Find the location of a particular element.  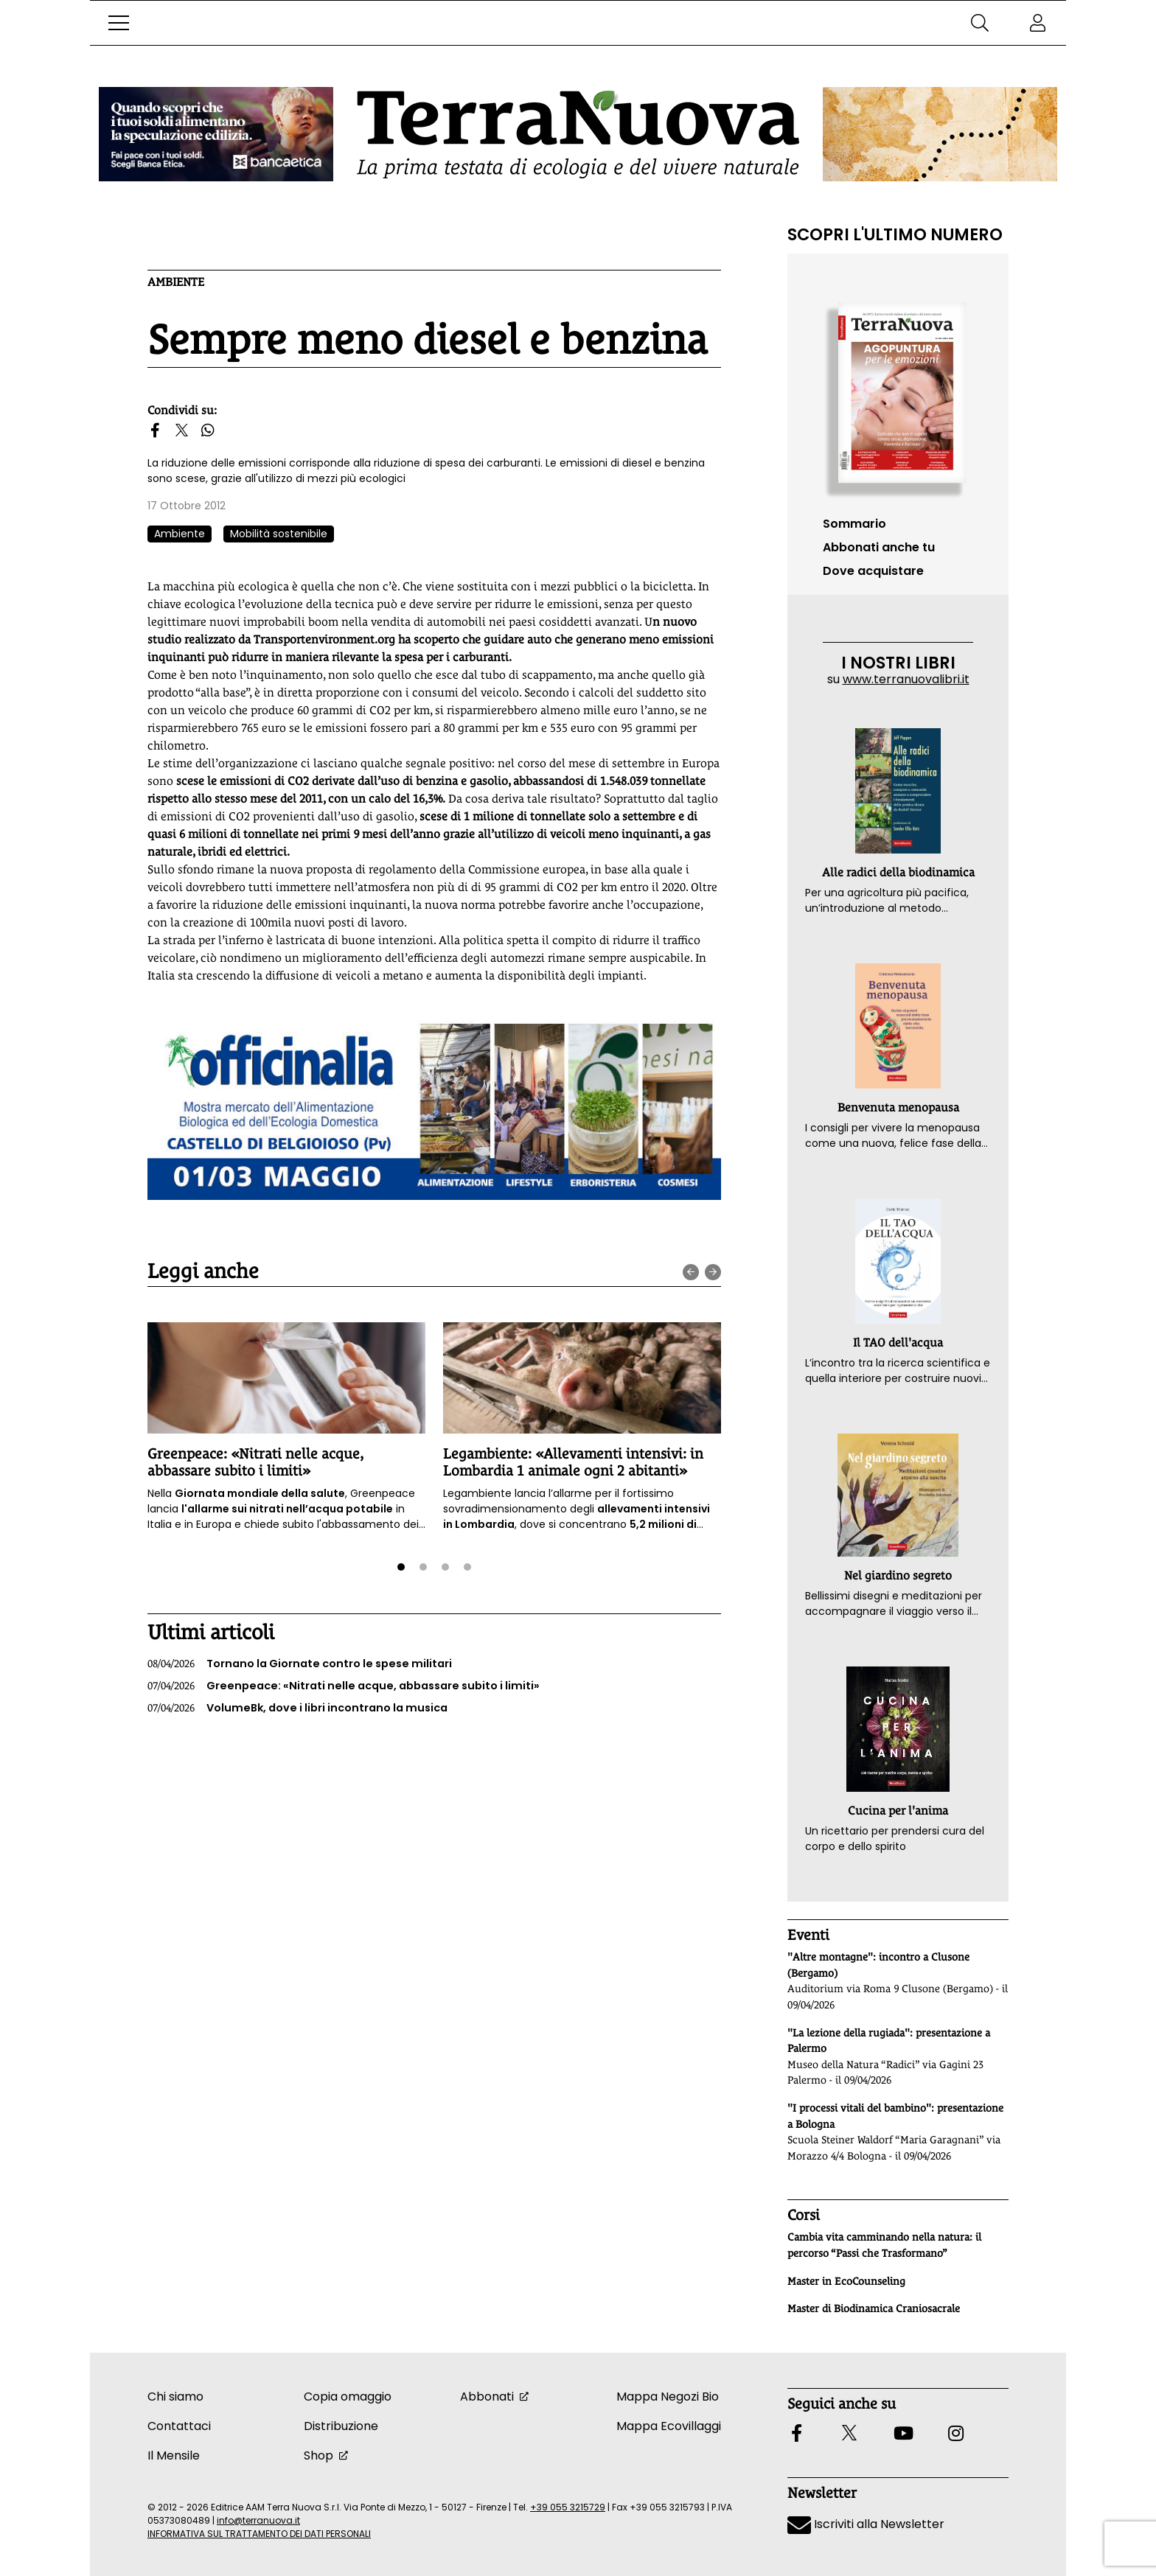

Iscriviti alla Newsletter is located at coordinates (865, 2524).